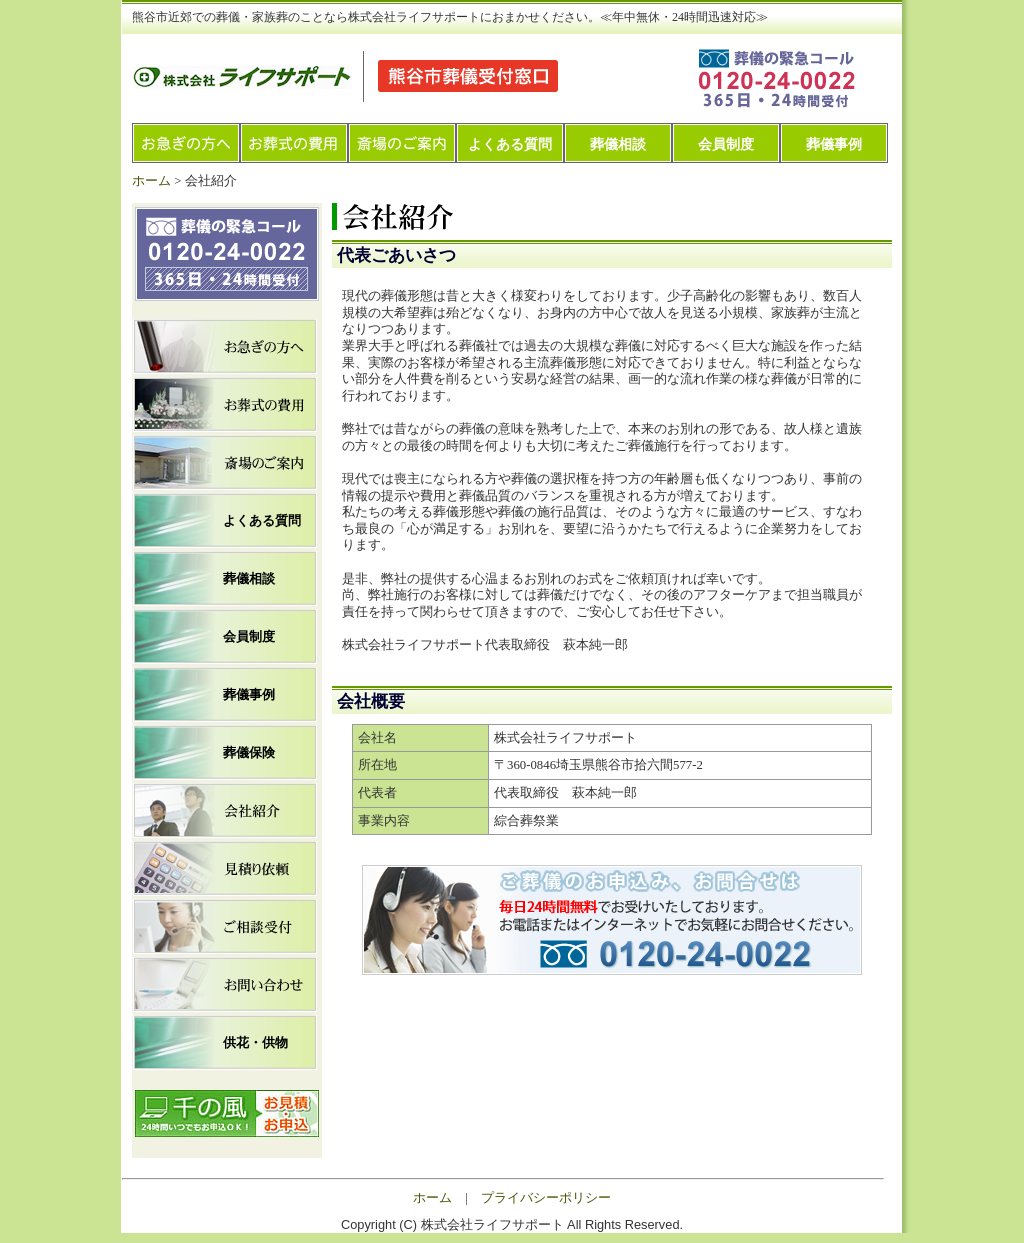 The width and height of the screenshot is (1024, 1243). Describe the element at coordinates (546, 1198) in the screenshot. I see `プライバシーポリシー` at that location.